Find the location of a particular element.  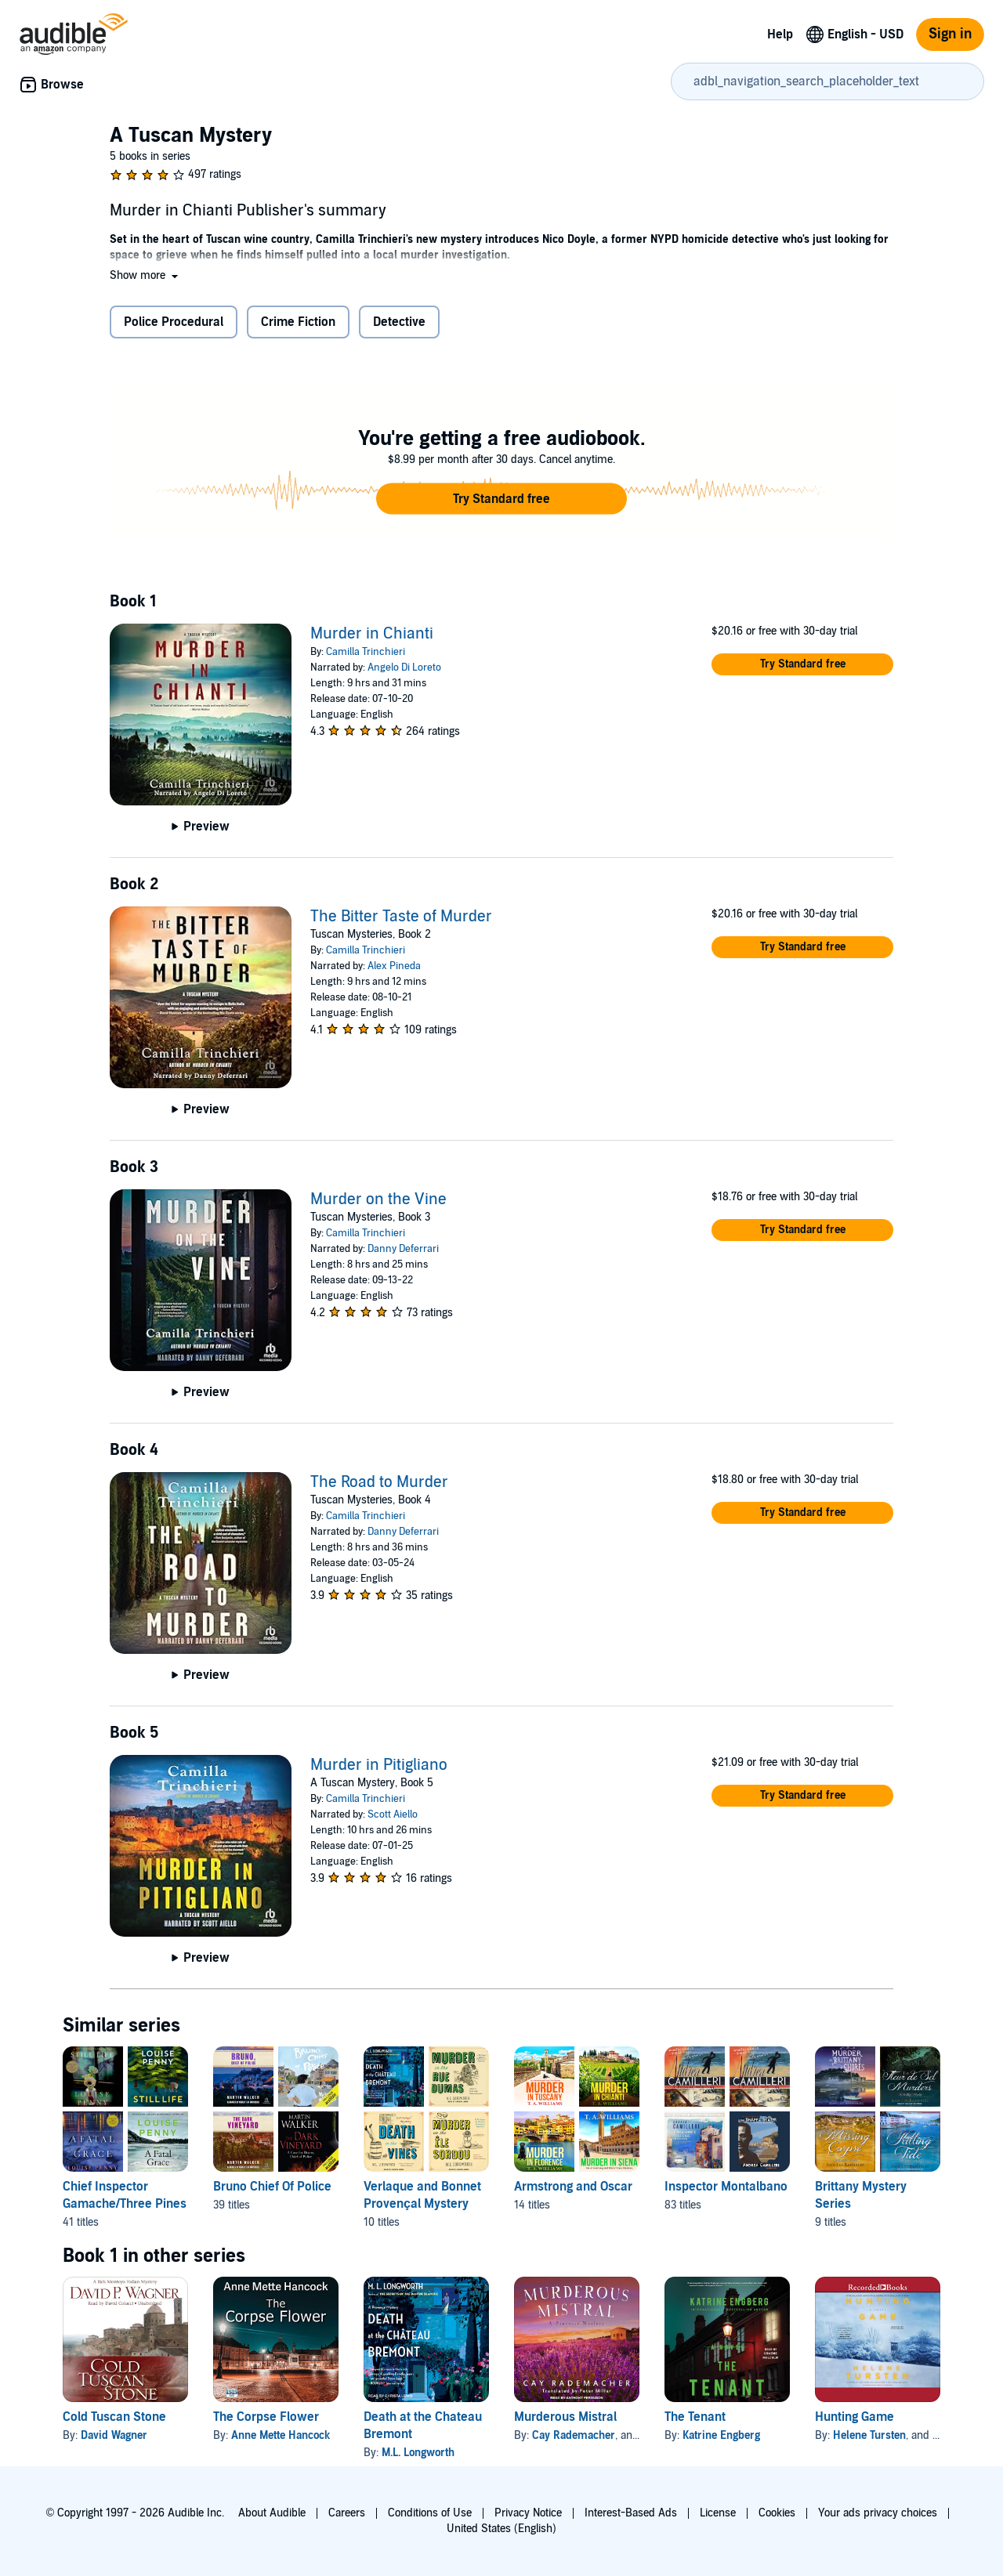

Sign in is located at coordinates (950, 34).